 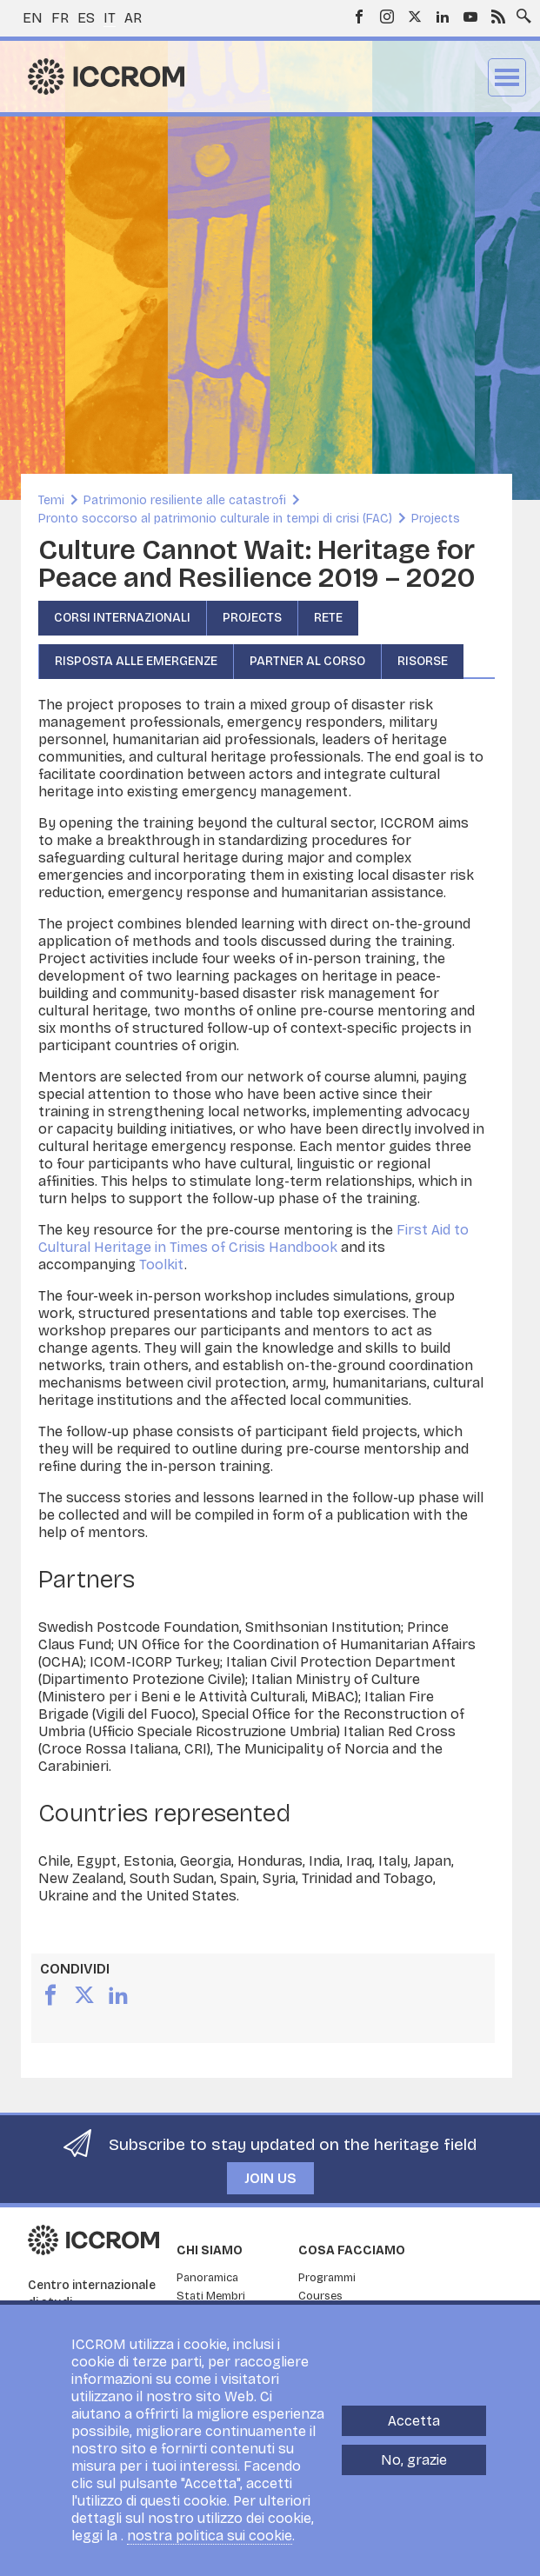 What do you see at coordinates (507, 77) in the screenshot?
I see `Menu` at bounding box center [507, 77].